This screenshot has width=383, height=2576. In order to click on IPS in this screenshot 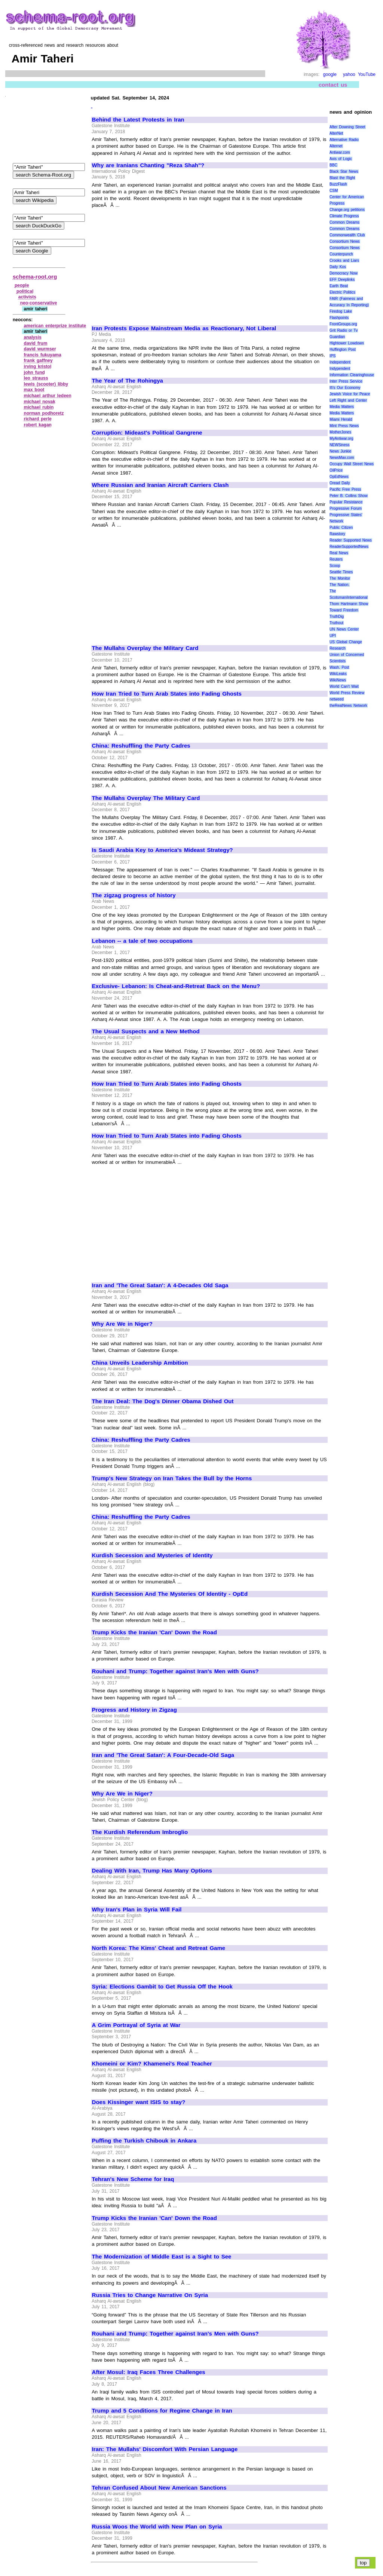, I will do `click(332, 356)`.